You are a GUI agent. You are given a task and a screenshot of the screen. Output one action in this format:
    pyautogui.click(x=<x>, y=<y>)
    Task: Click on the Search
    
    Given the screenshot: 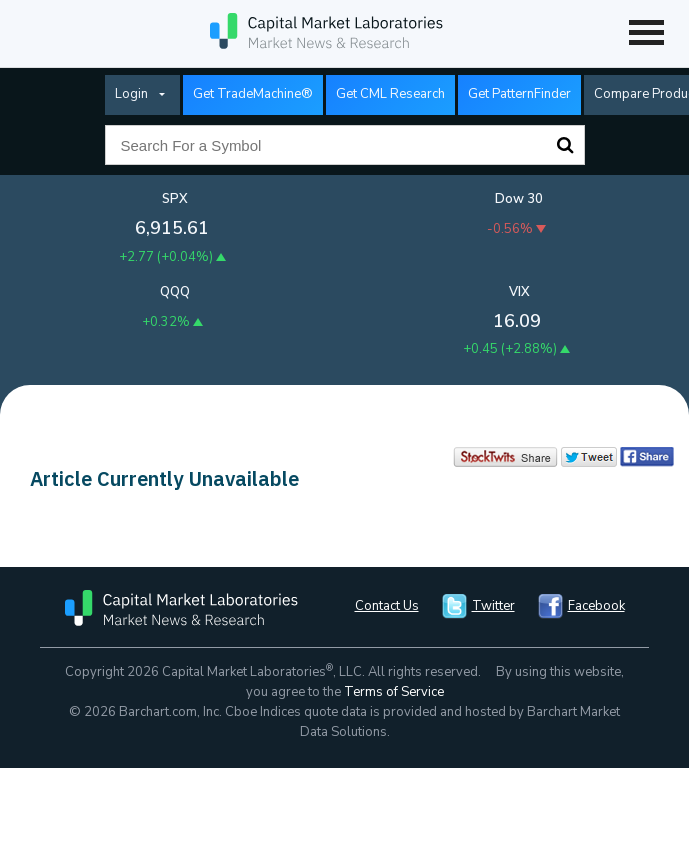 What is the action you would take?
    pyautogui.click(x=565, y=145)
    